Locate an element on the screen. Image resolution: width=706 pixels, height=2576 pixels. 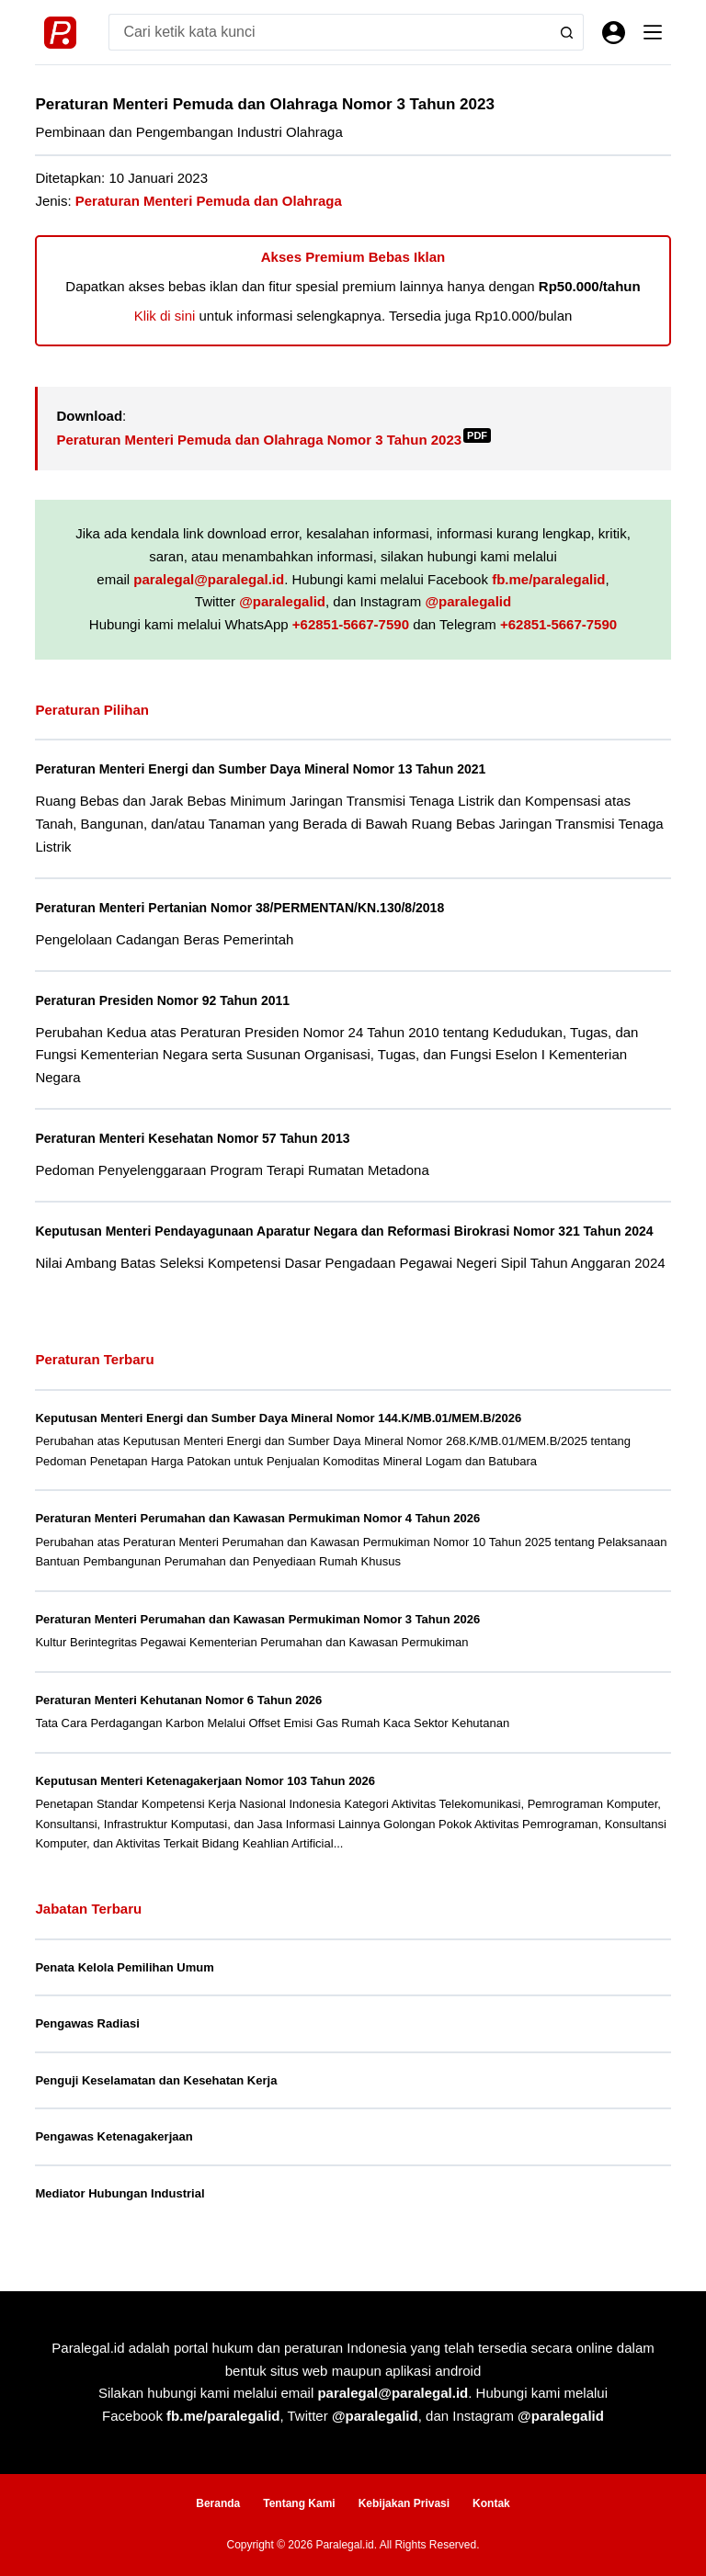
Keputusan Menteri Ketenagakerjaan Nomor 103 Tahun 2026 is located at coordinates (205, 1801).